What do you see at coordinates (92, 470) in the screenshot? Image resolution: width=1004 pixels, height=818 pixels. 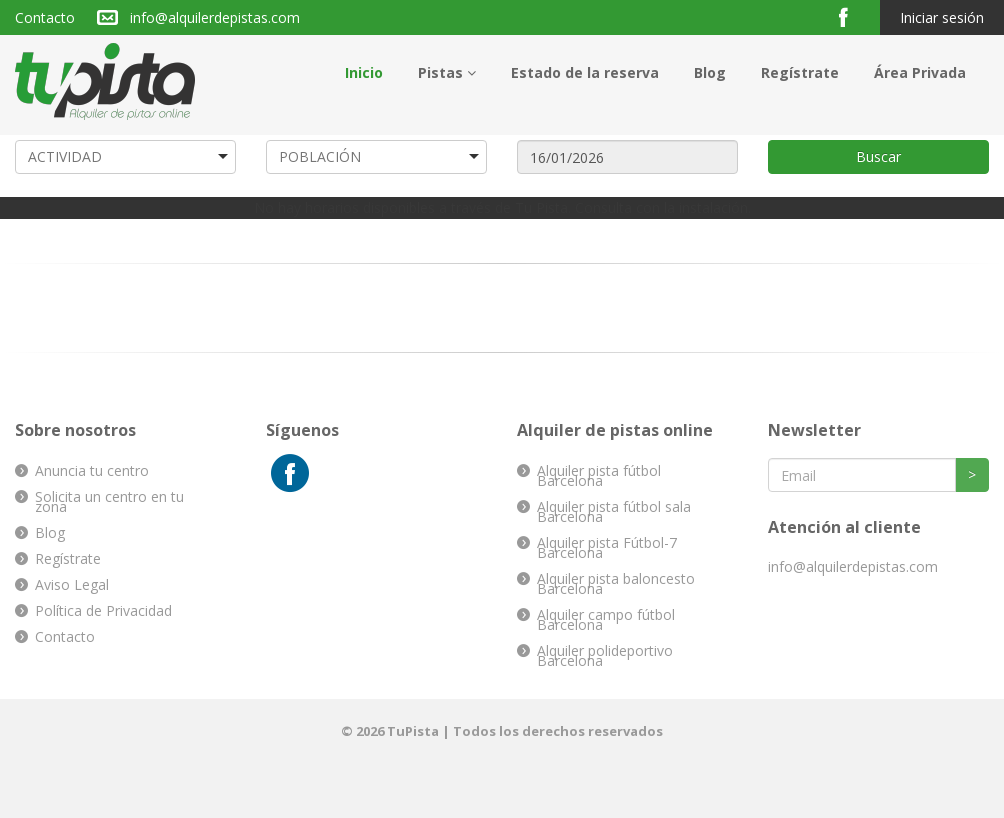 I see `Anuncia tu centro` at bounding box center [92, 470].